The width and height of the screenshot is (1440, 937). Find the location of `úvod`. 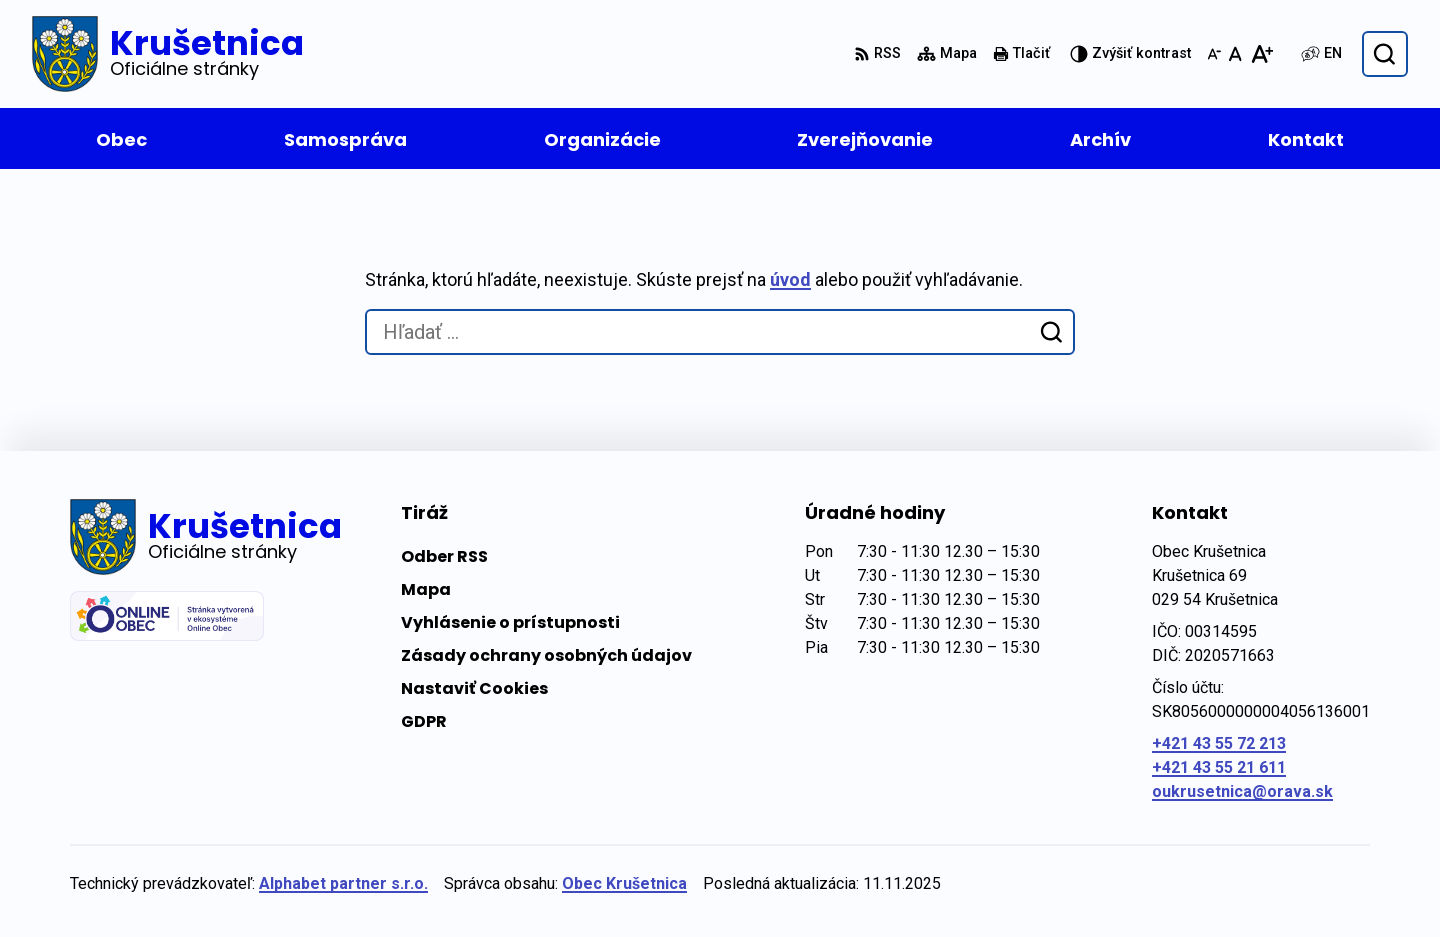

úvod is located at coordinates (790, 279).